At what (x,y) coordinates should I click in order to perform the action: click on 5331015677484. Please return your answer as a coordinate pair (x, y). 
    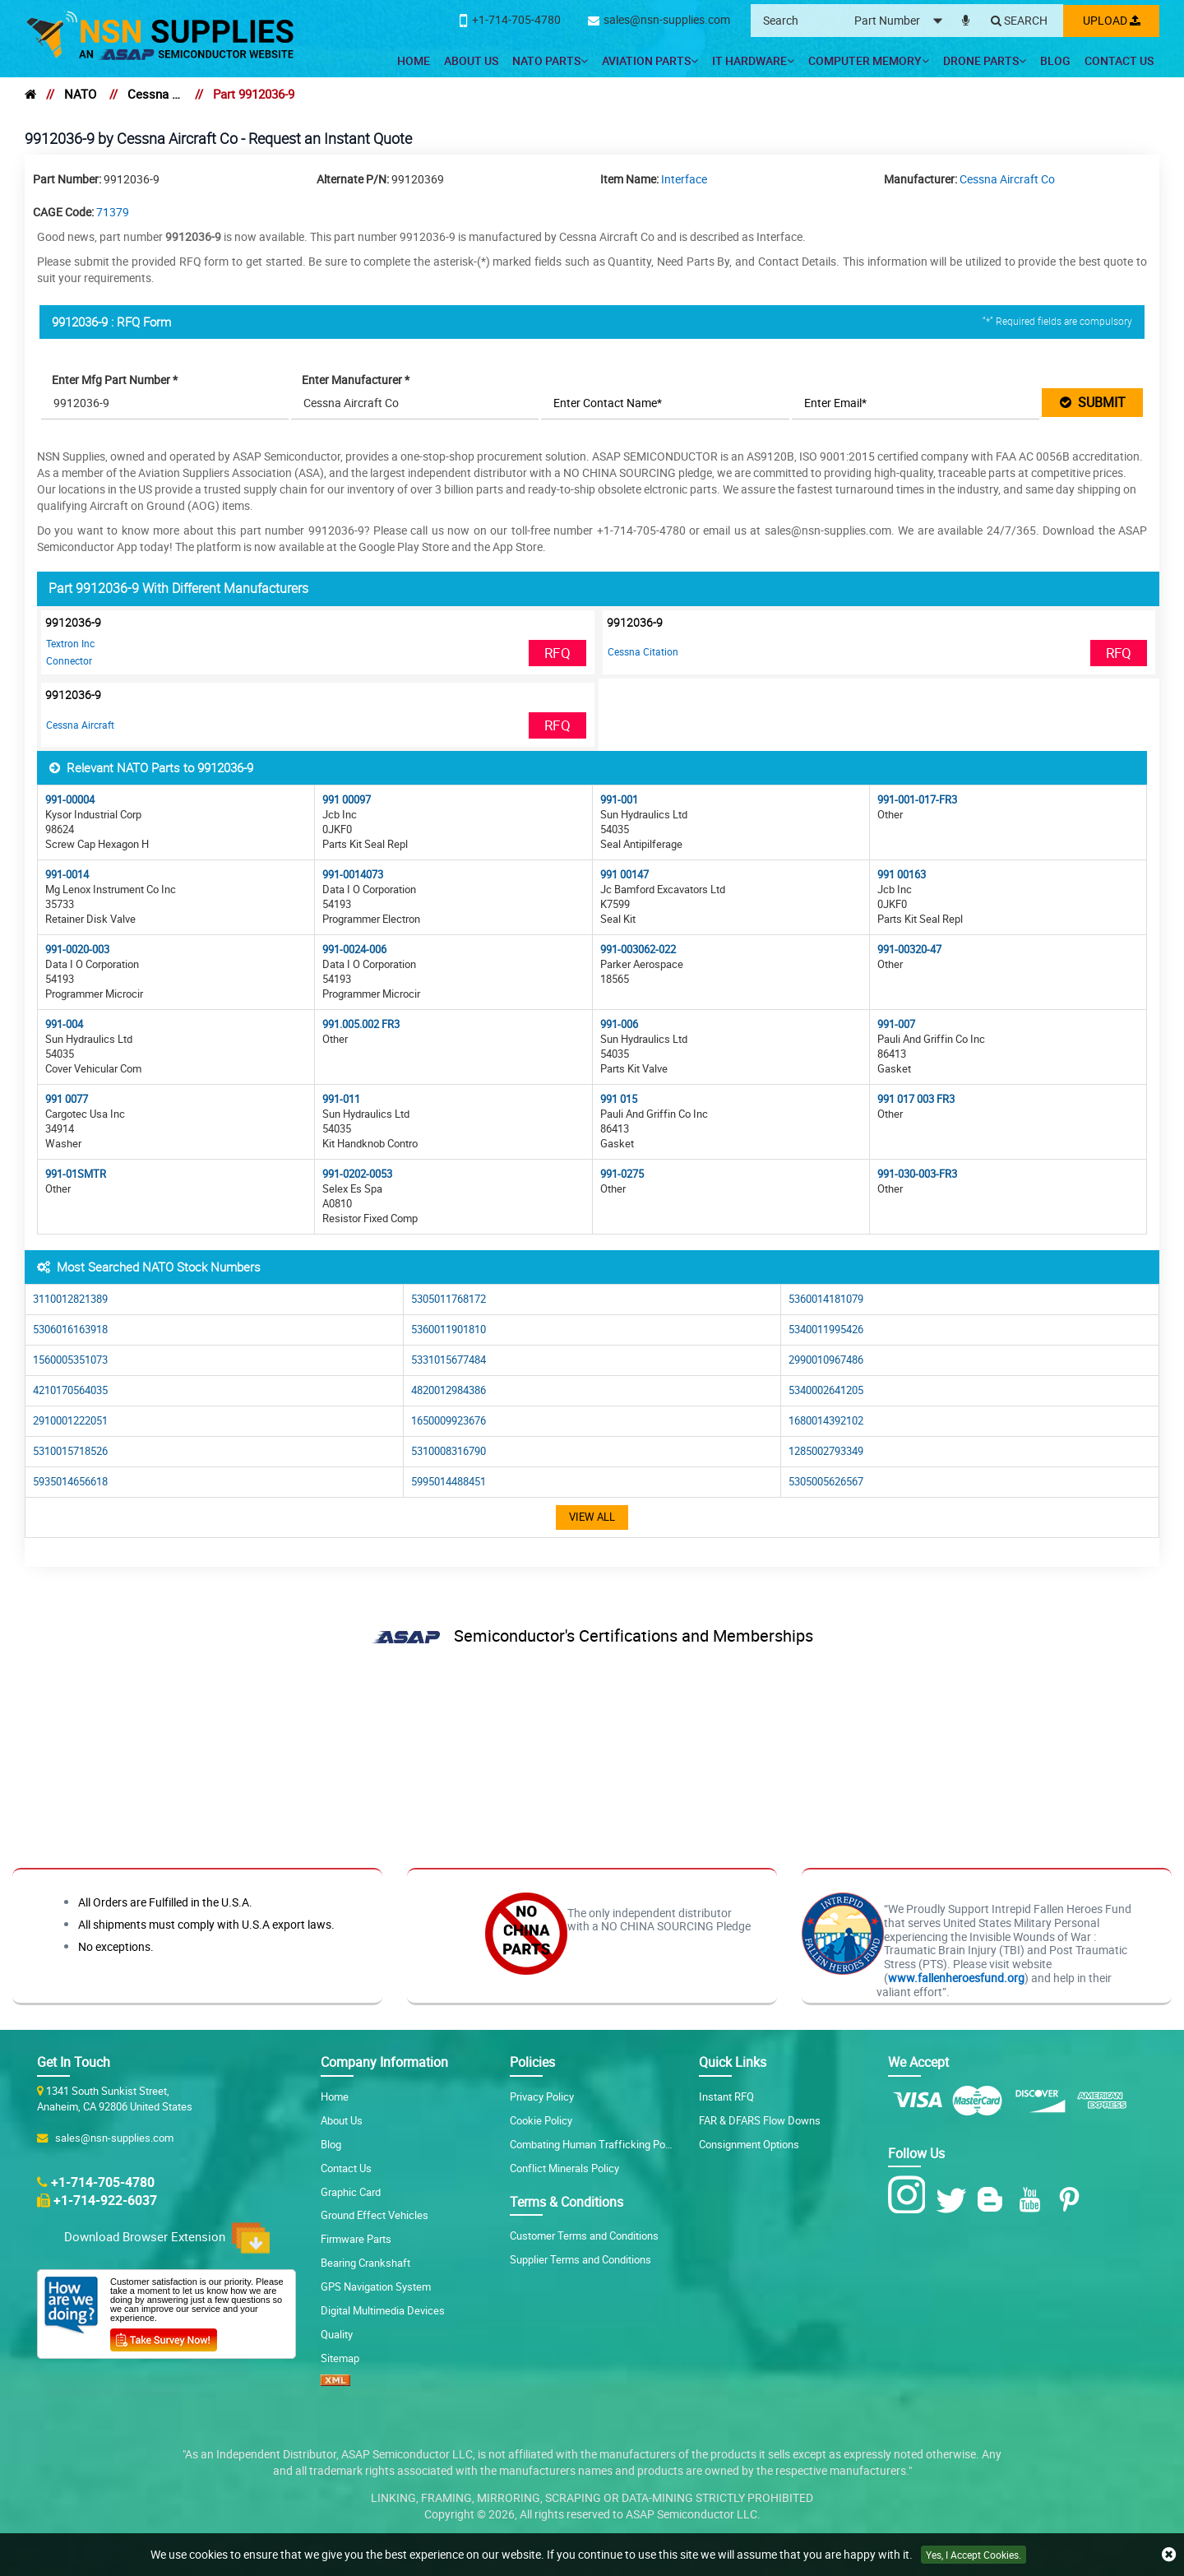
    Looking at the image, I should click on (448, 1360).